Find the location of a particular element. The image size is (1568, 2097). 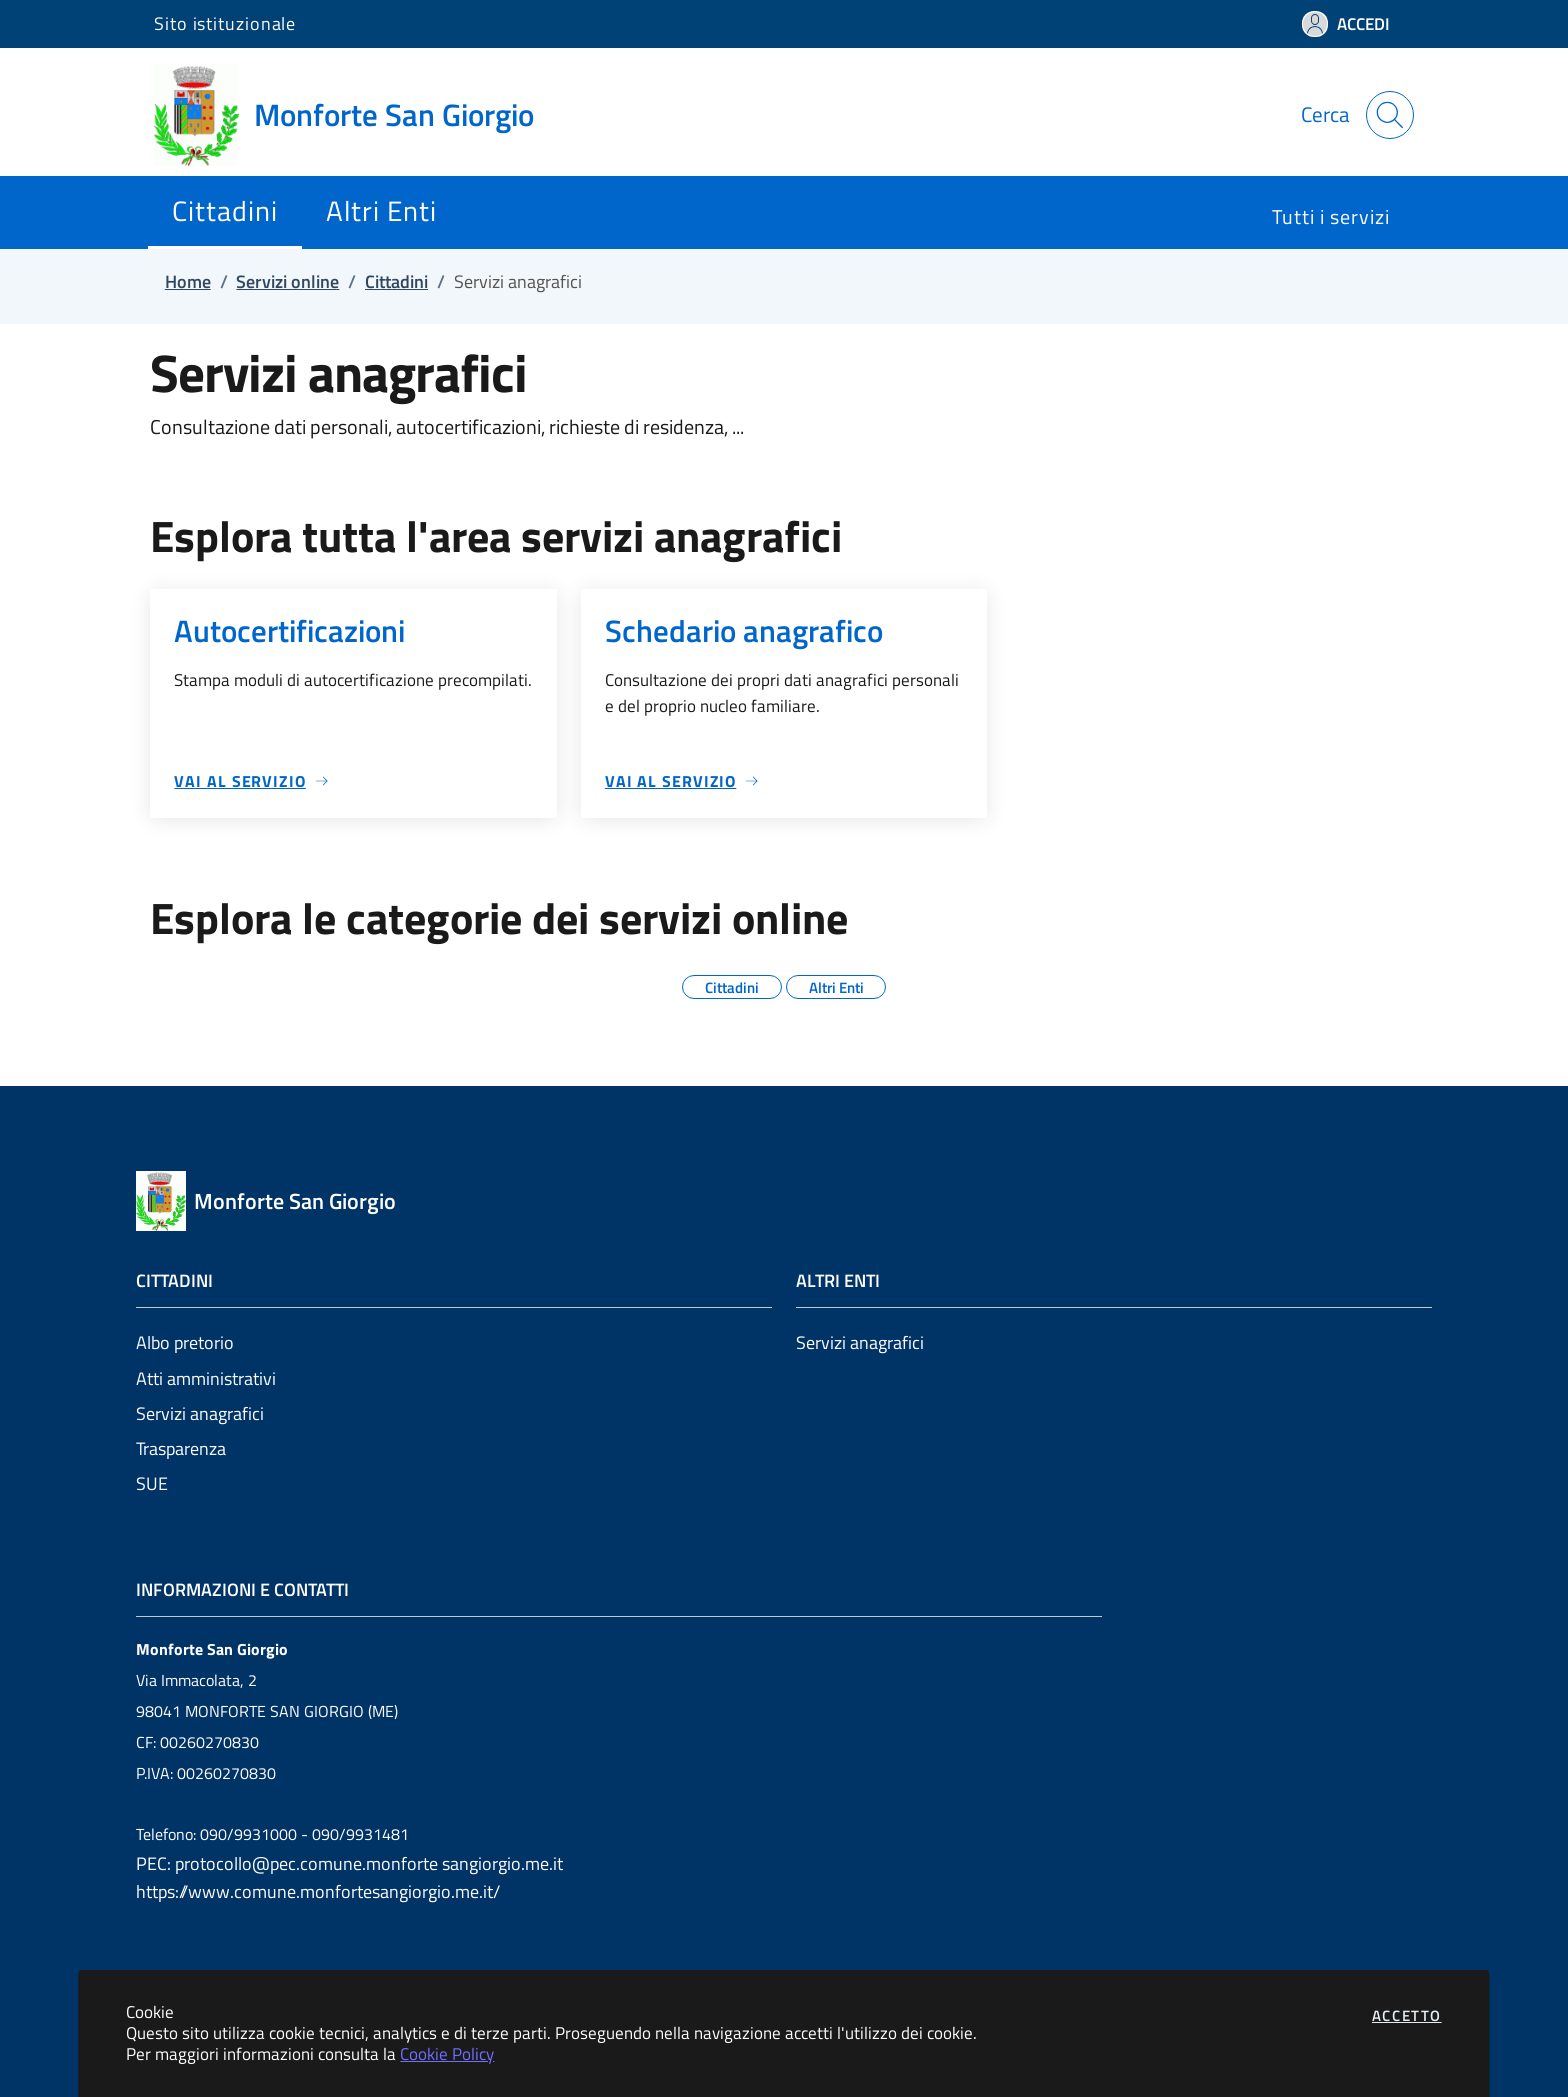

Atti amministrativi is located at coordinates (206, 1378).